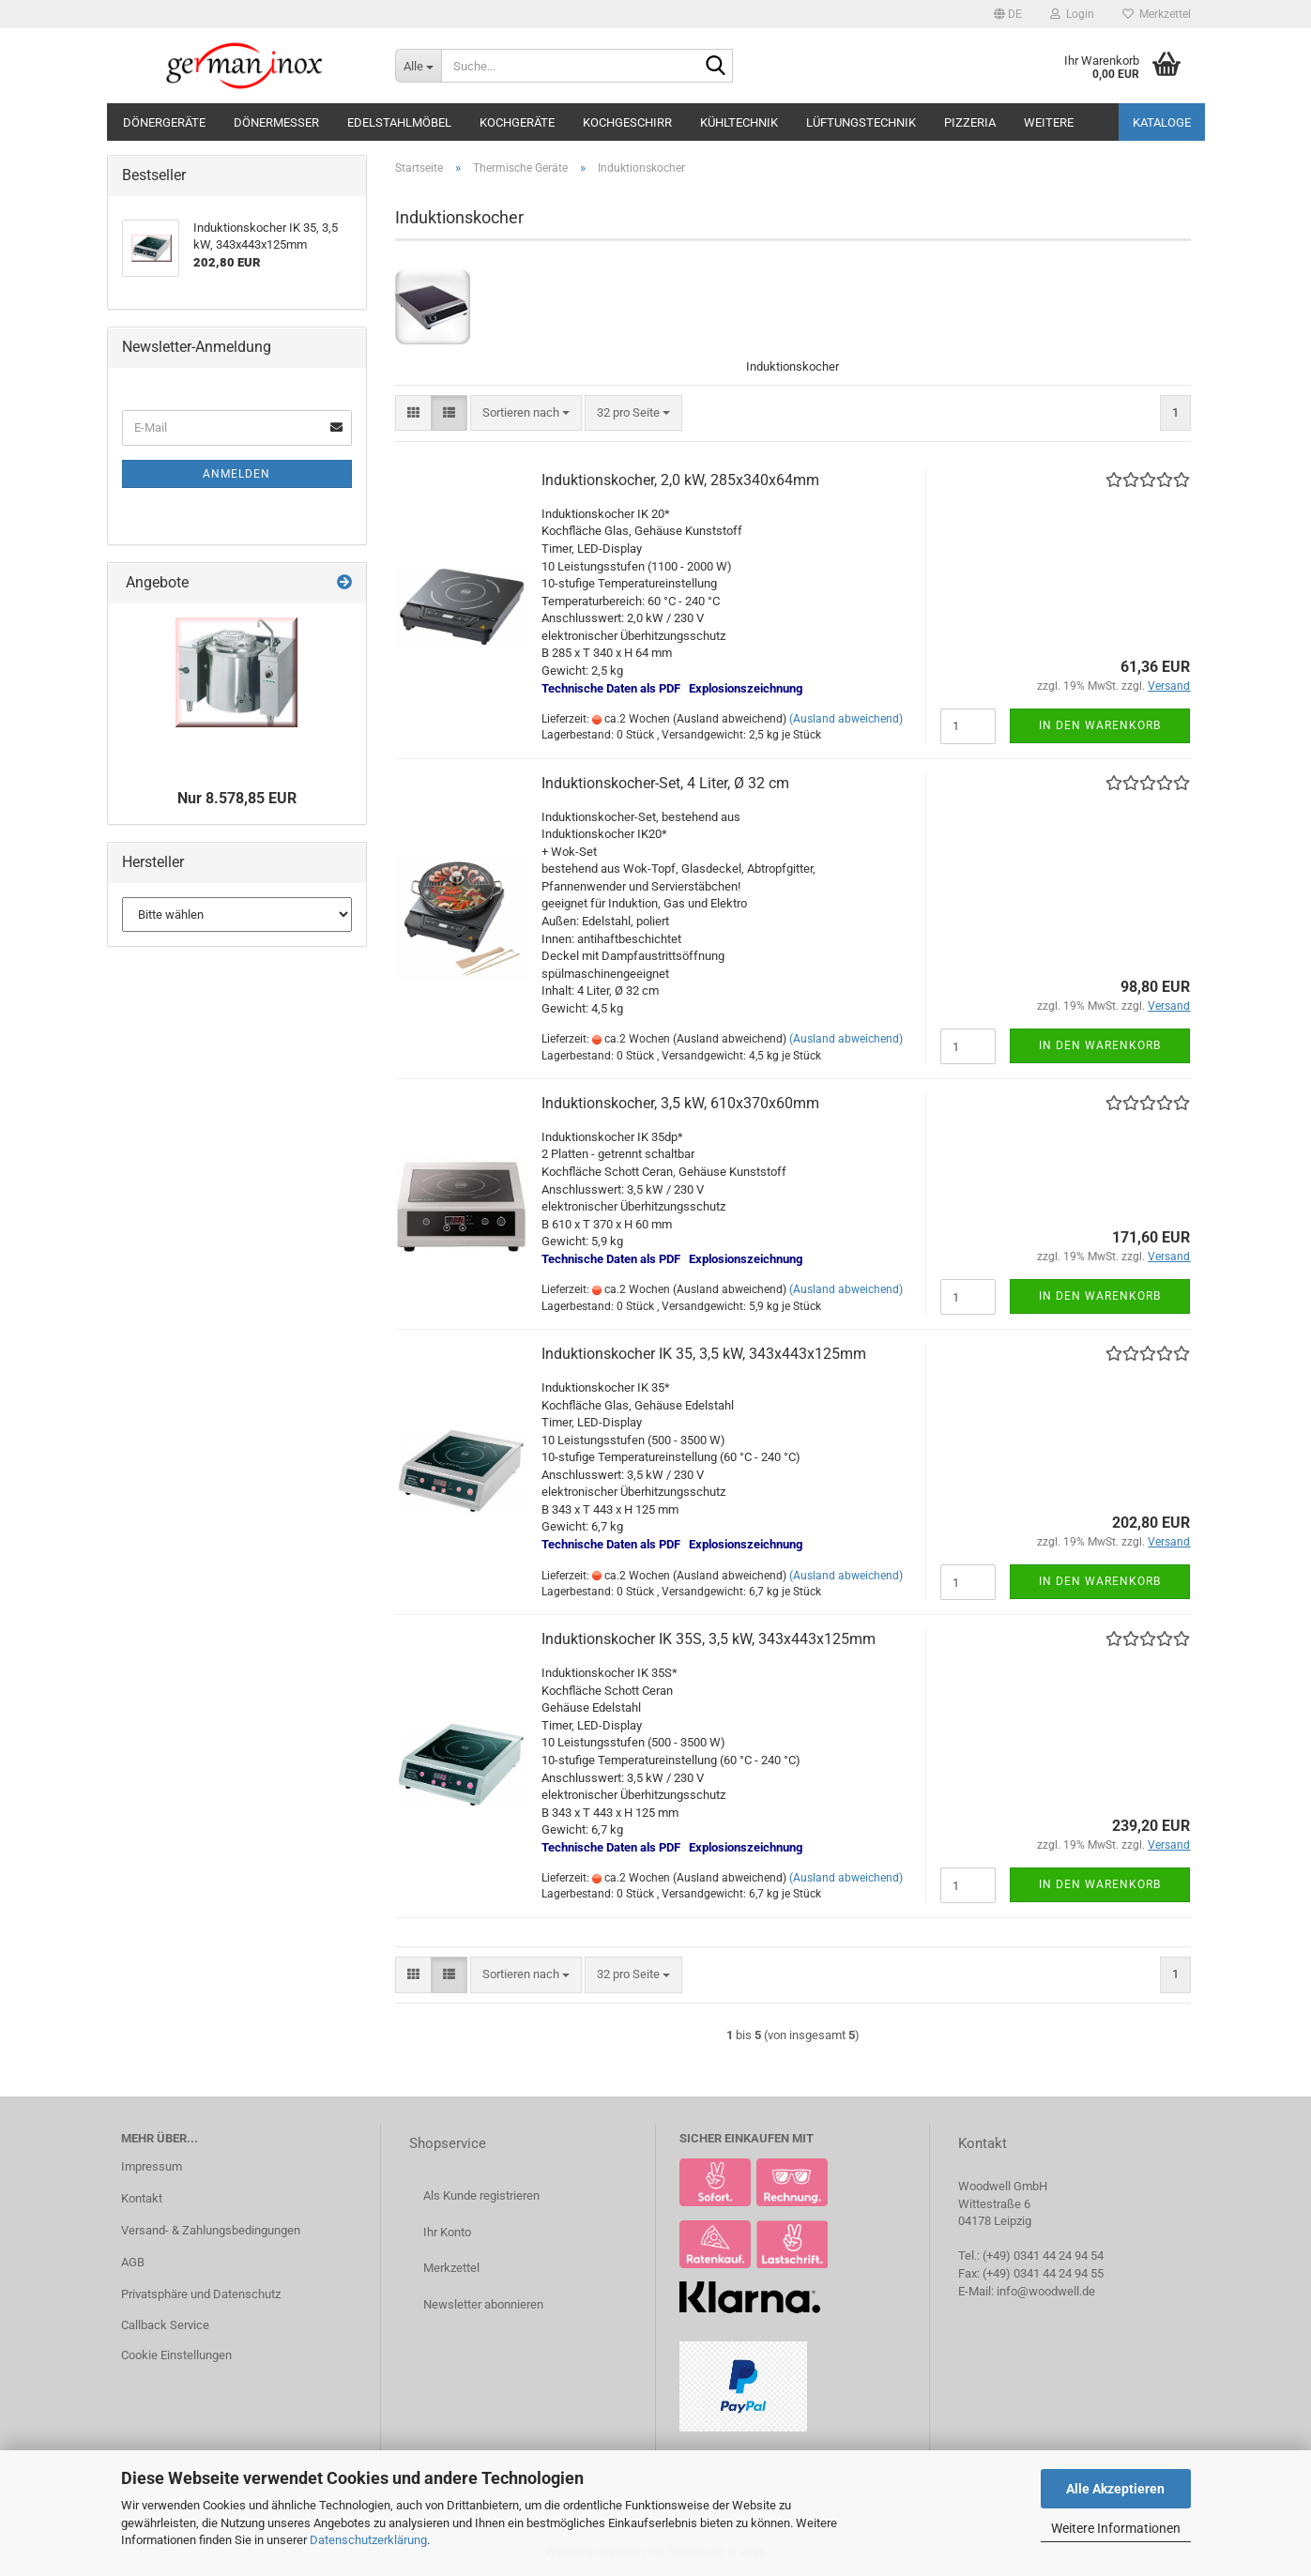  Describe the element at coordinates (1115, 2488) in the screenshot. I see `Alle Akzeptieren` at that location.